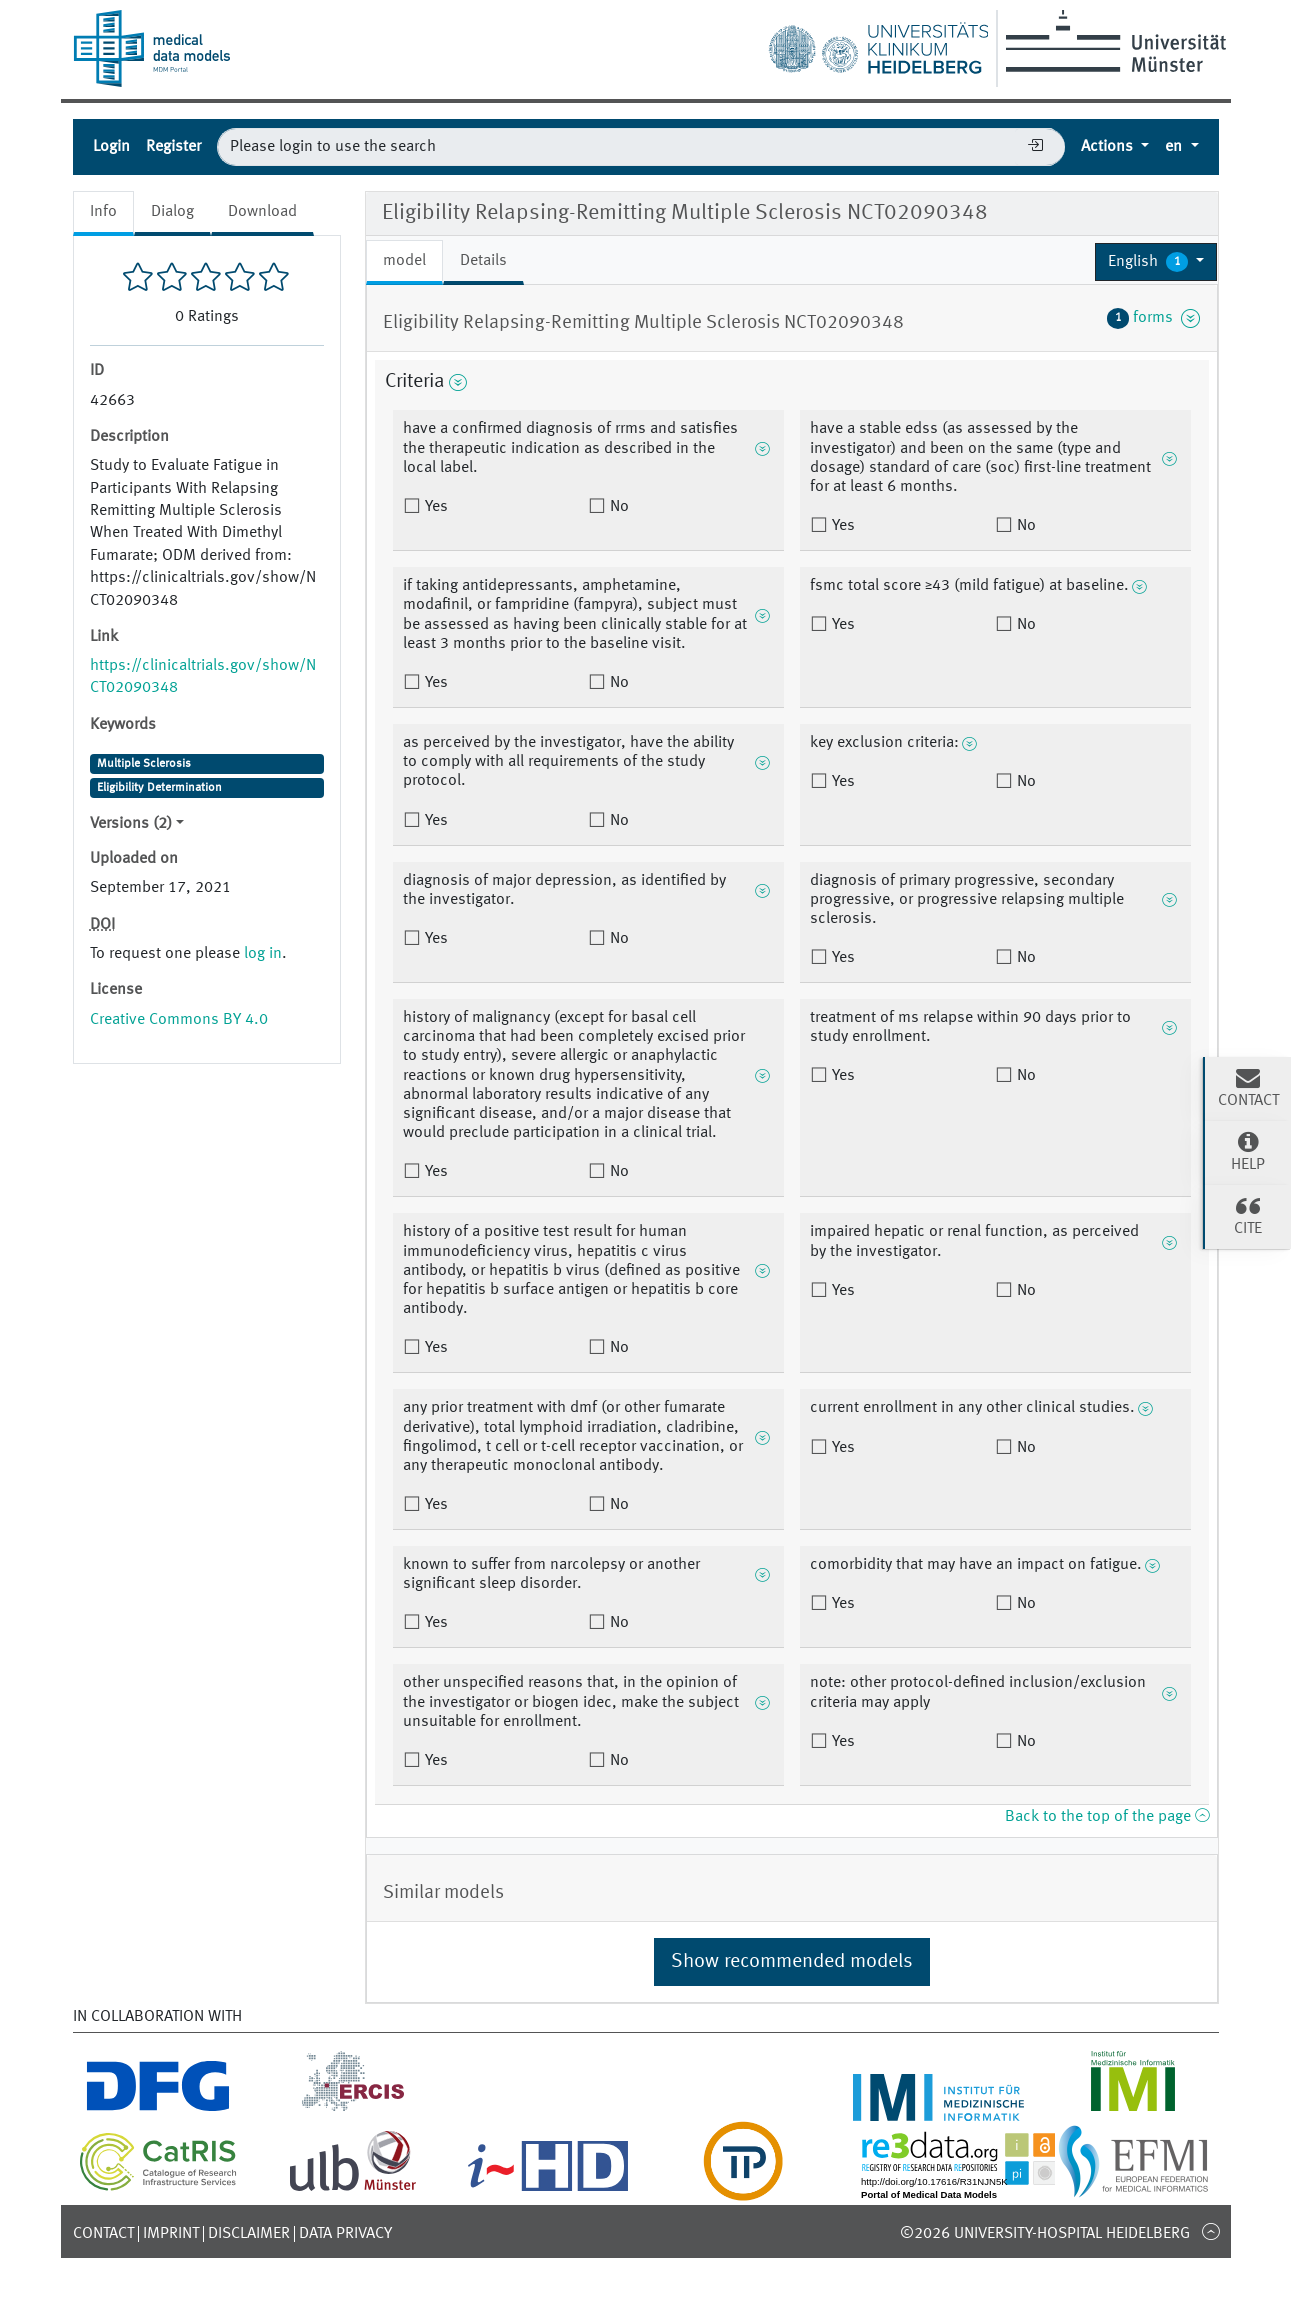  Describe the element at coordinates (249, 2234) in the screenshot. I see `Disclaimer` at that location.